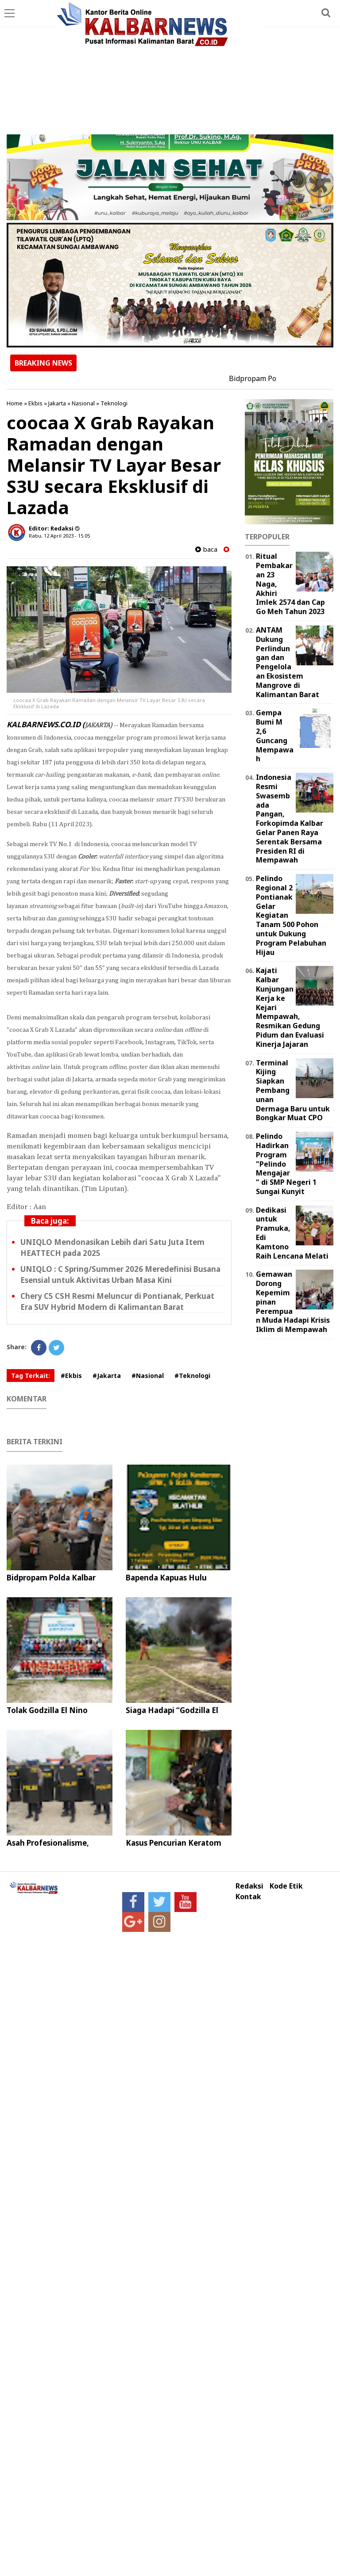  Describe the element at coordinates (289, 818) in the screenshot. I see `Indonesia Resmi Swasembada Pangan, Forkopimda Kalbar Gelar Panen Raya Serentak Bersama Presiden RI di Mempawah` at that location.